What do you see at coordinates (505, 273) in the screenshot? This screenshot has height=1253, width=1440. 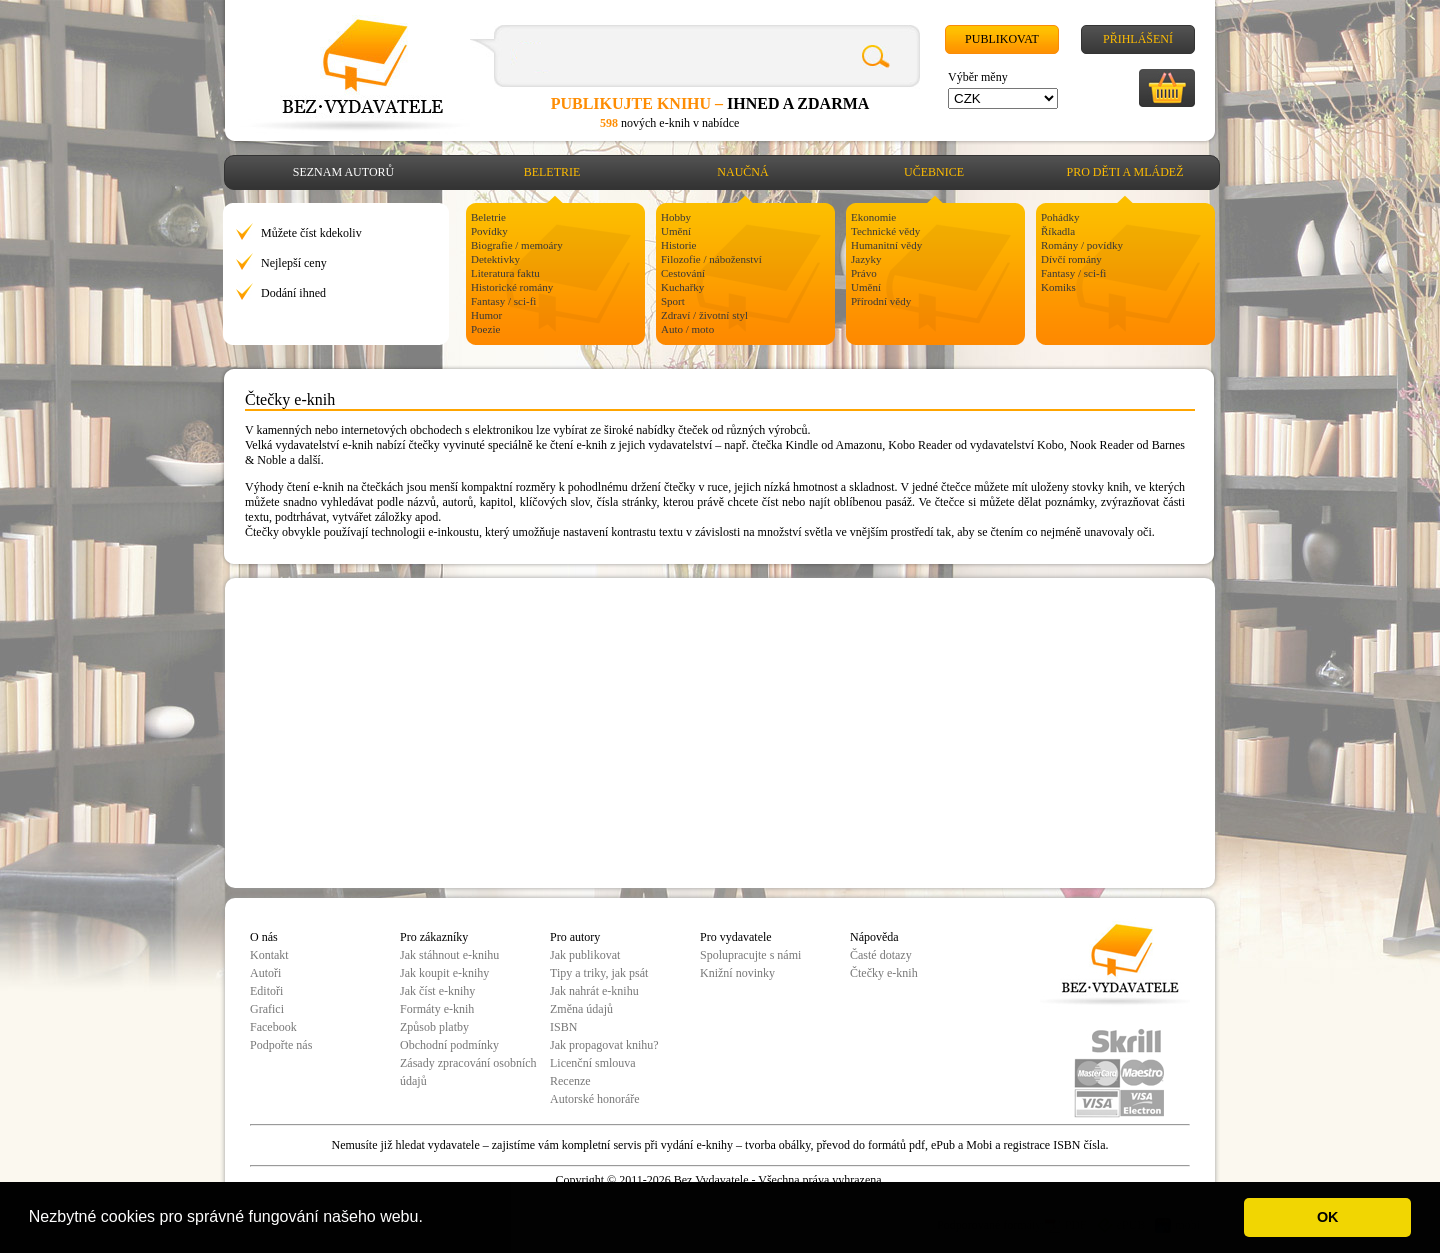 I see `Literatura faktu` at bounding box center [505, 273].